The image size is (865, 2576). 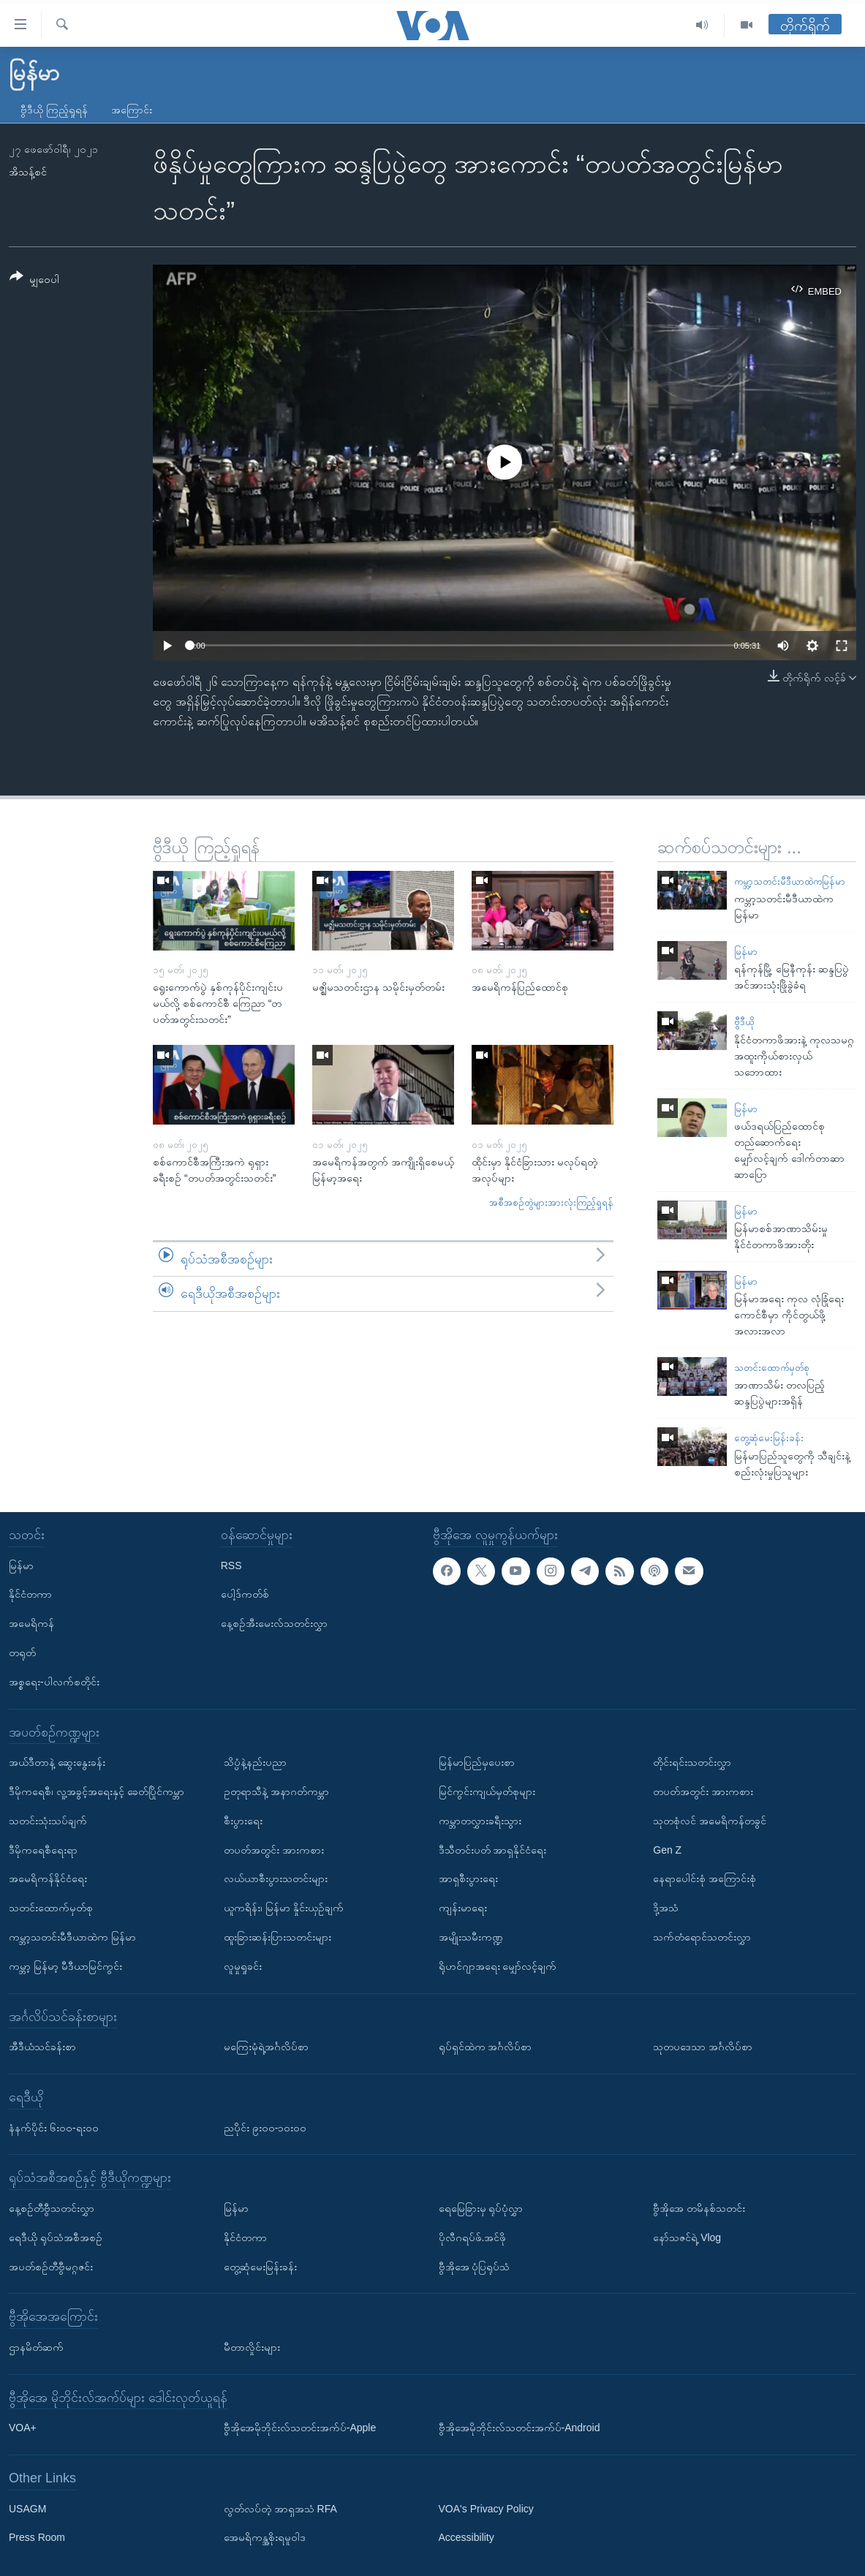 What do you see at coordinates (771, 1367) in the screenshot?
I see `သတင်းထောက်မှတ်စု` at bounding box center [771, 1367].